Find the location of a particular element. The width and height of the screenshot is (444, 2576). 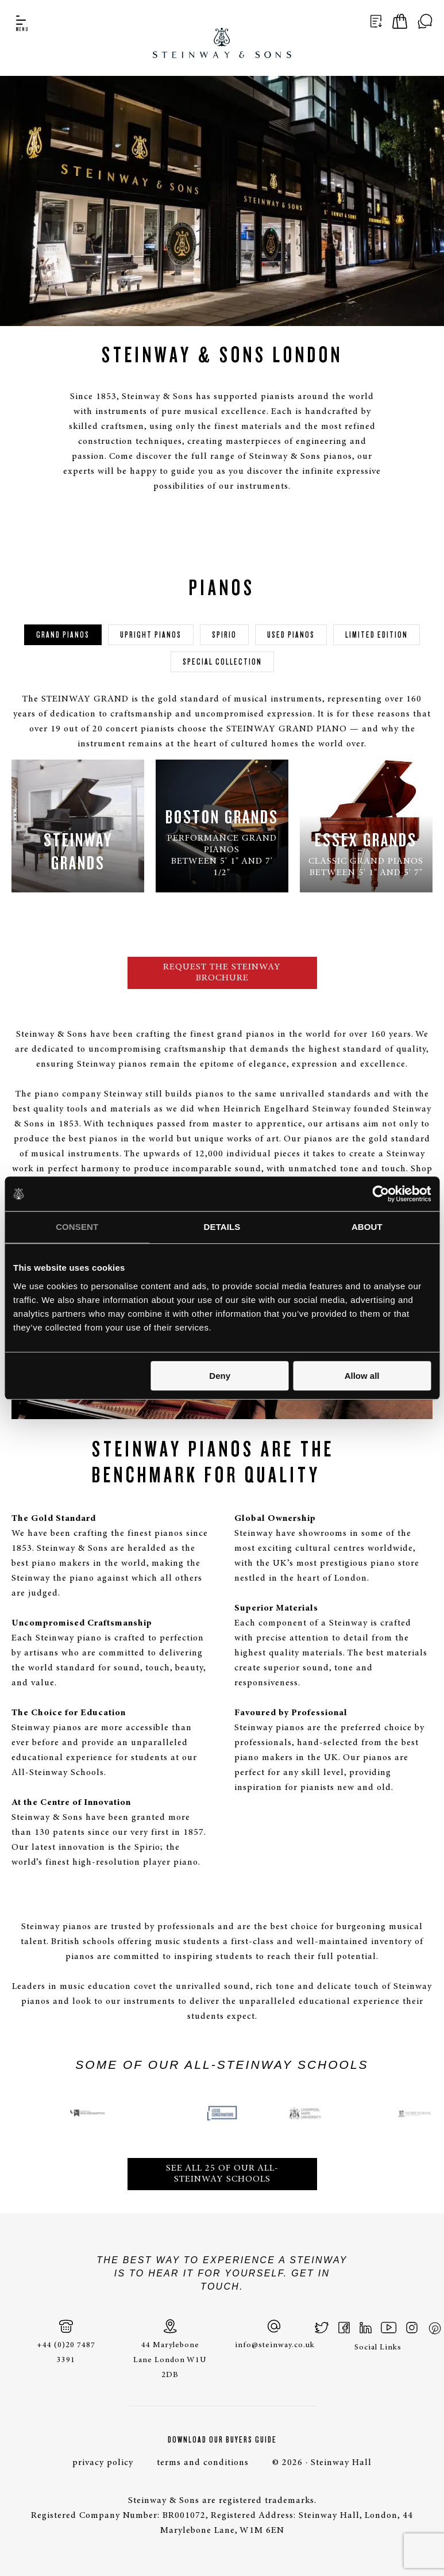

Consent [tab] is located at coordinates (77, 1227).